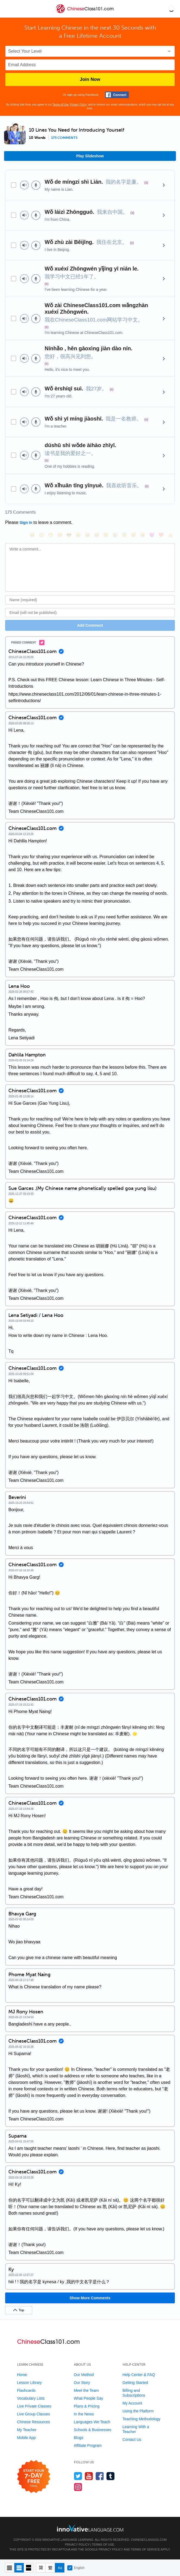 This screenshot has width=180, height=2576. What do you see at coordinates (31, 2398) in the screenshot?
I see `Vocabulary Lists` at bounding box center [31, 2398].